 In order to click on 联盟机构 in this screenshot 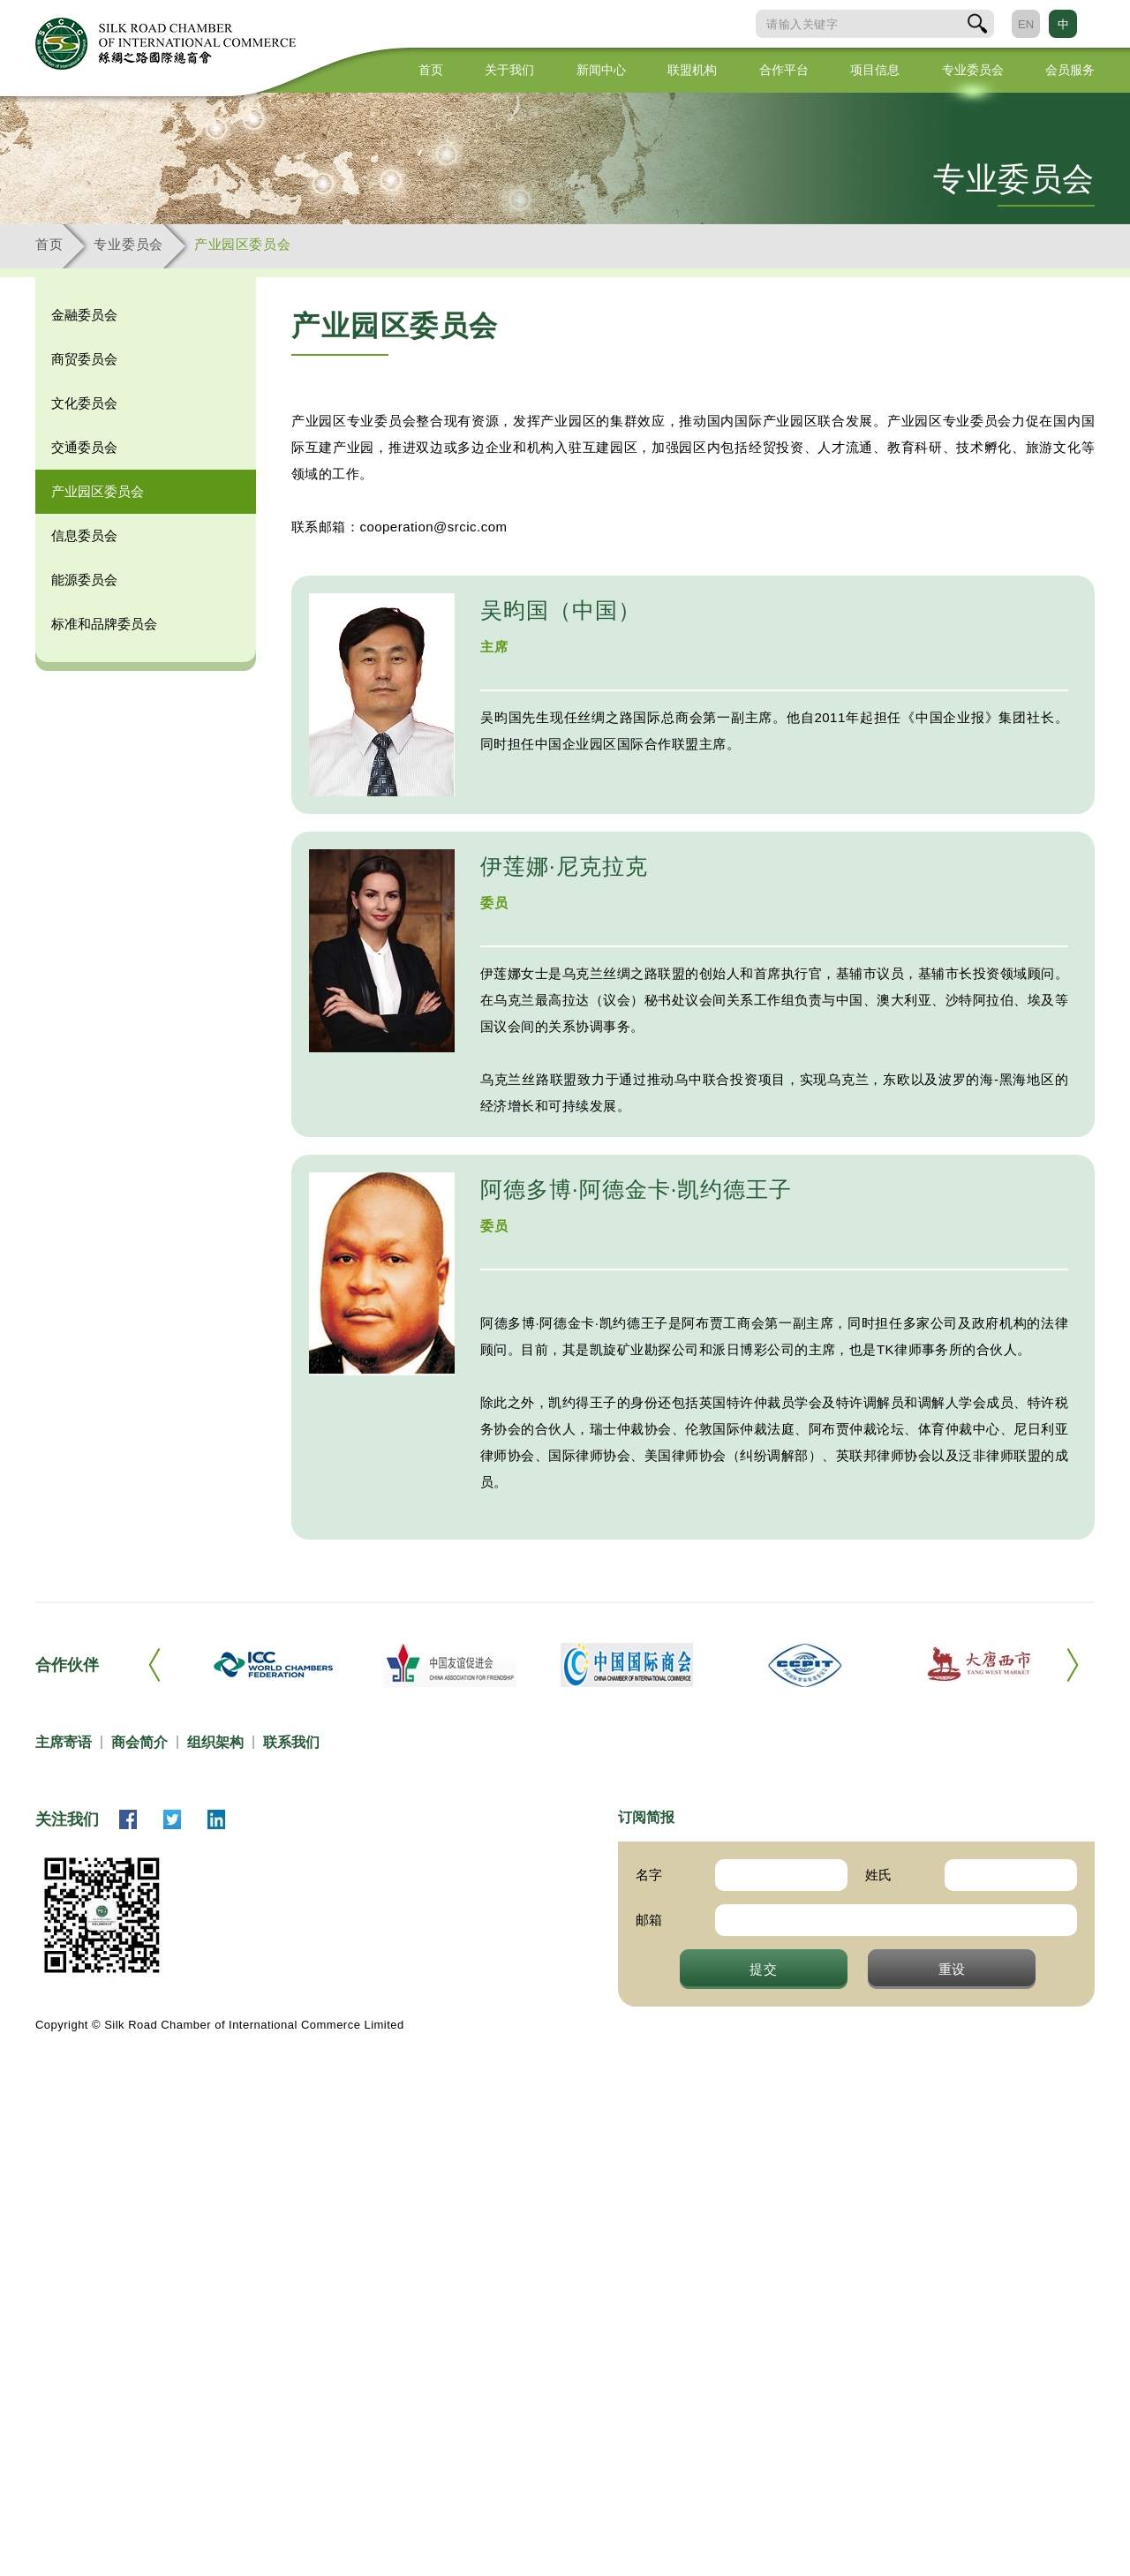, I will do `click(692, 70)`.